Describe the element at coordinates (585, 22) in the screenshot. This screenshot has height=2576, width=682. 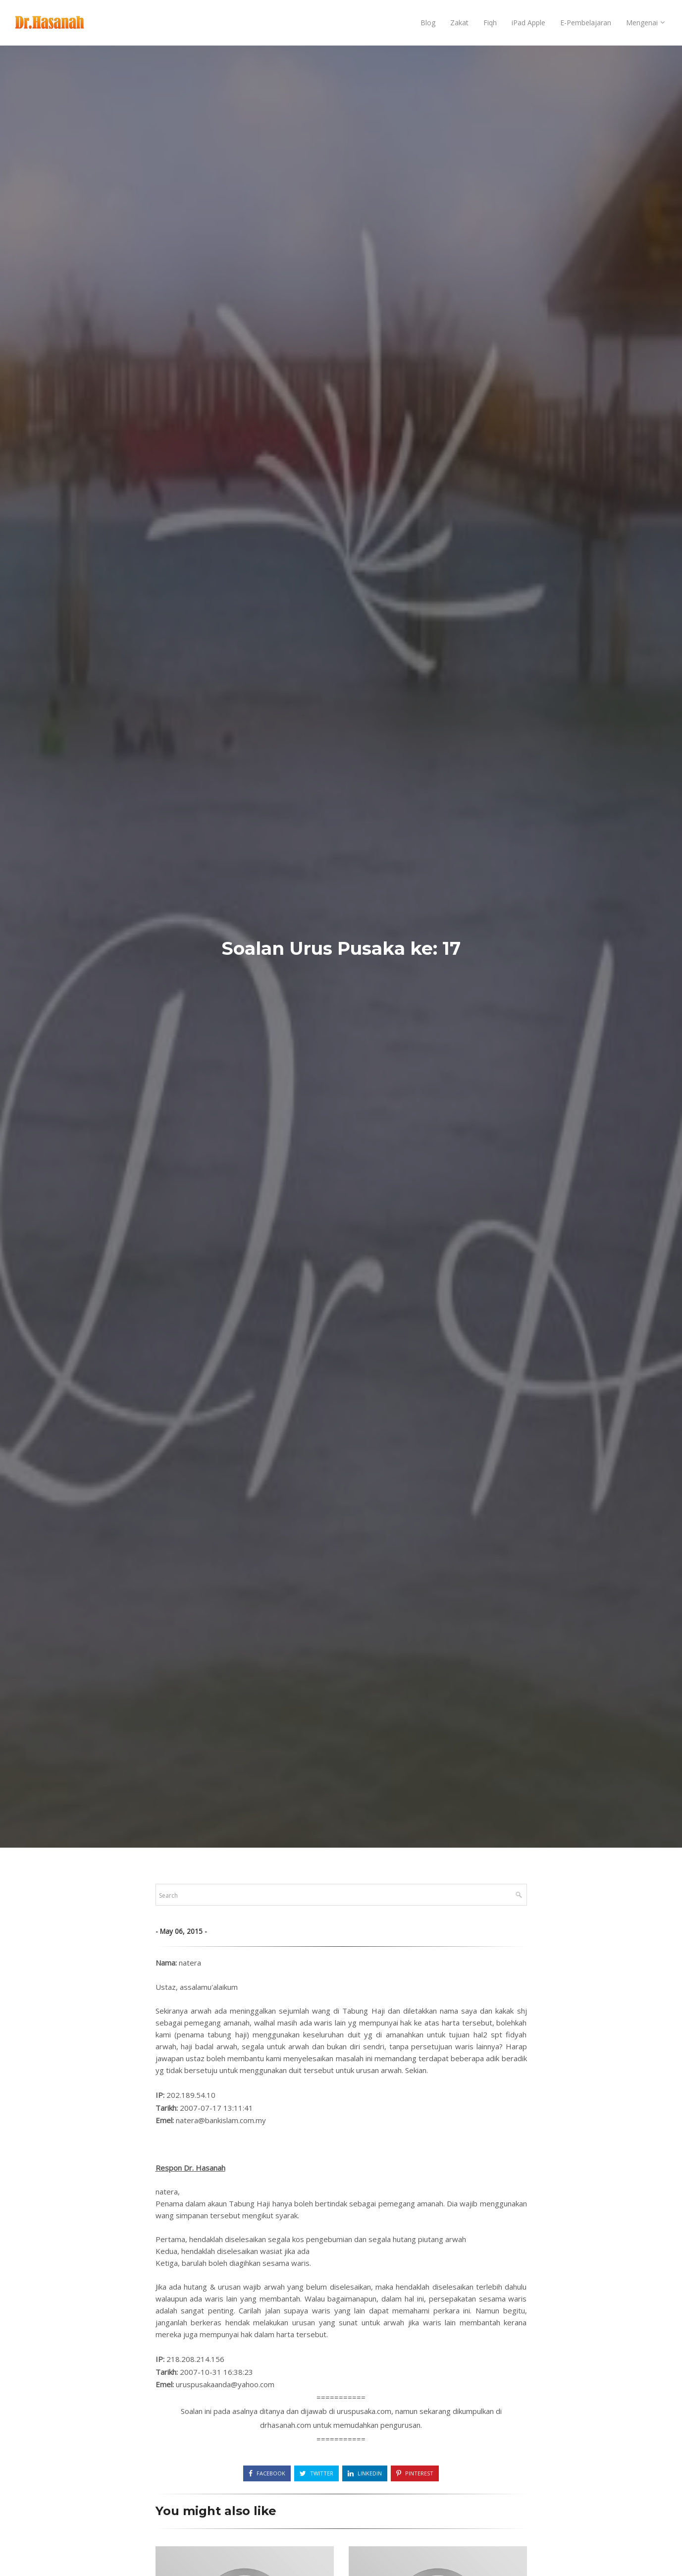
I see `E-Pembelajaran` at that location.